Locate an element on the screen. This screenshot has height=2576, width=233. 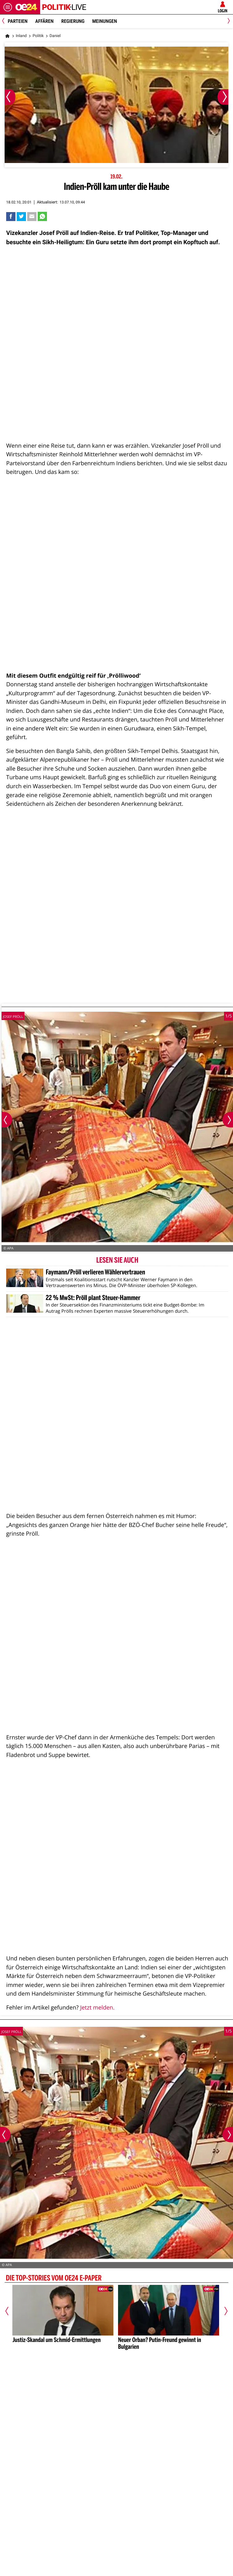
Regierung is located at coordinates (72, 21).